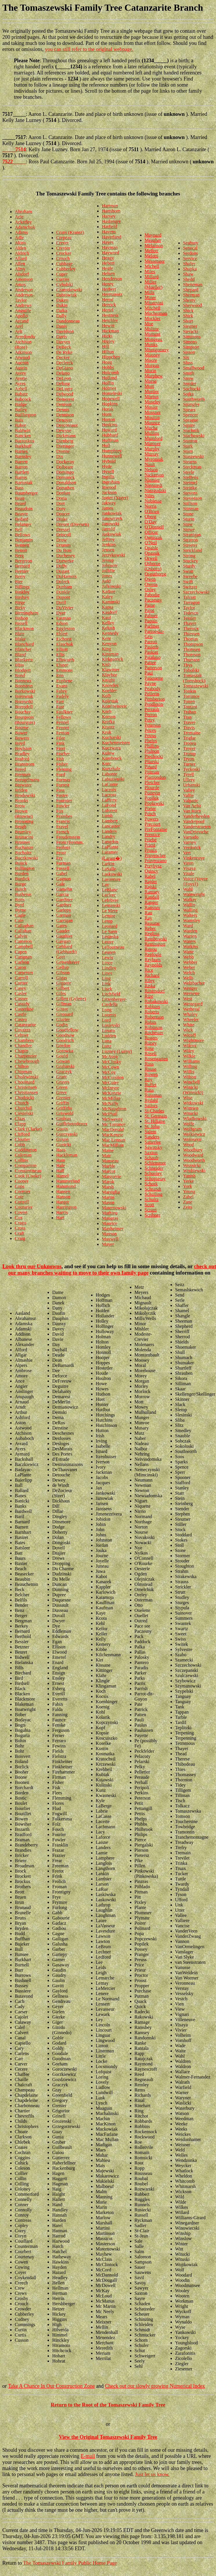  I want to click on Steffens, so click(190, 477).